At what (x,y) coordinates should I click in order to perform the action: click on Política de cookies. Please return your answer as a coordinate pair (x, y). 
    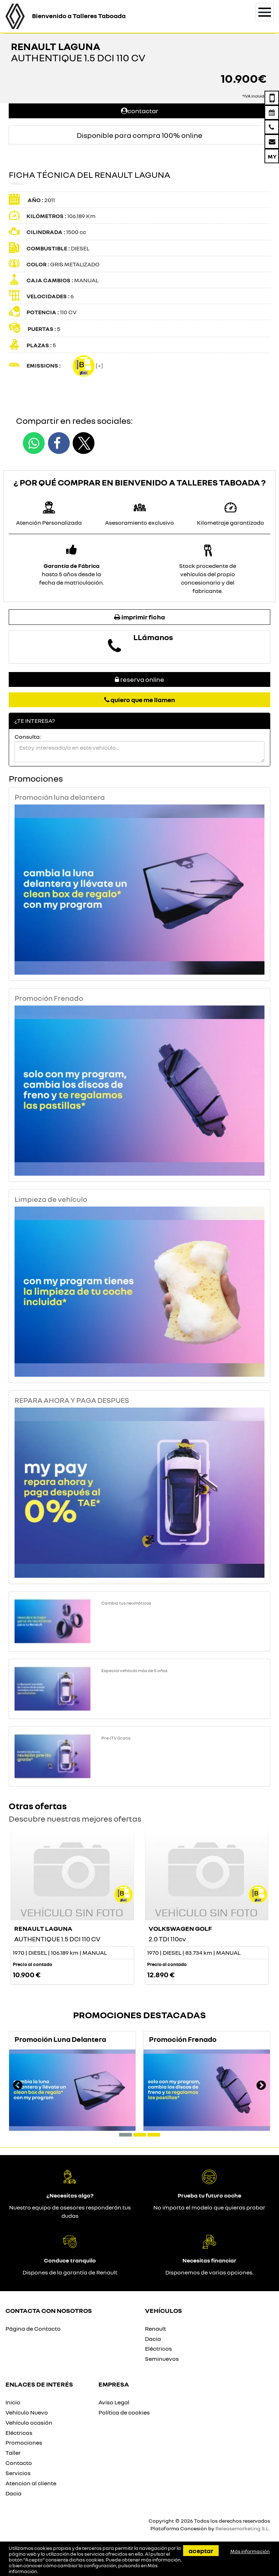
    Looking at the image, I should click on (124, 2412).